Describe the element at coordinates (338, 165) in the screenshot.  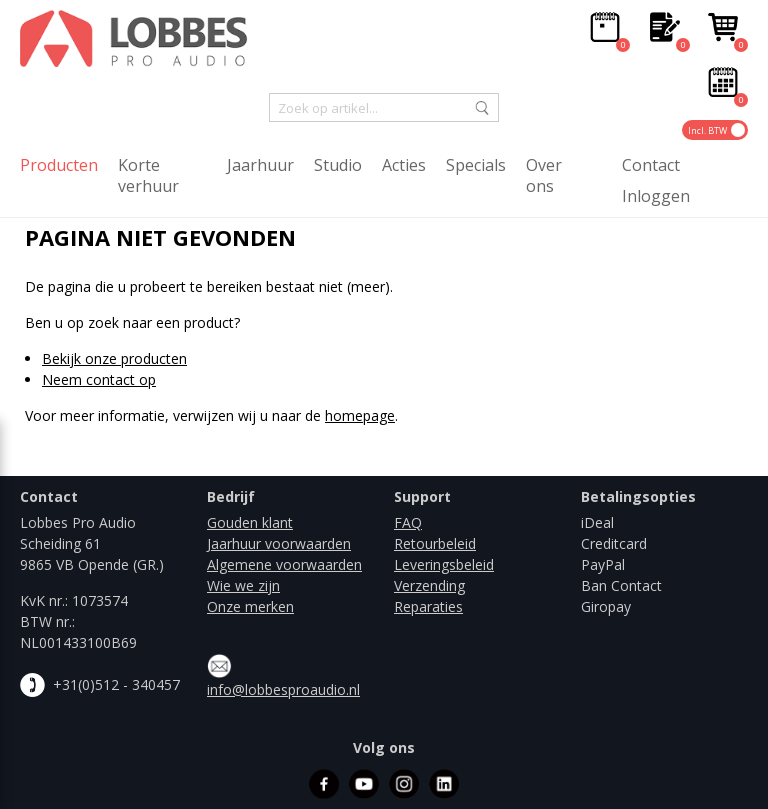
I see `Studio` at that location.